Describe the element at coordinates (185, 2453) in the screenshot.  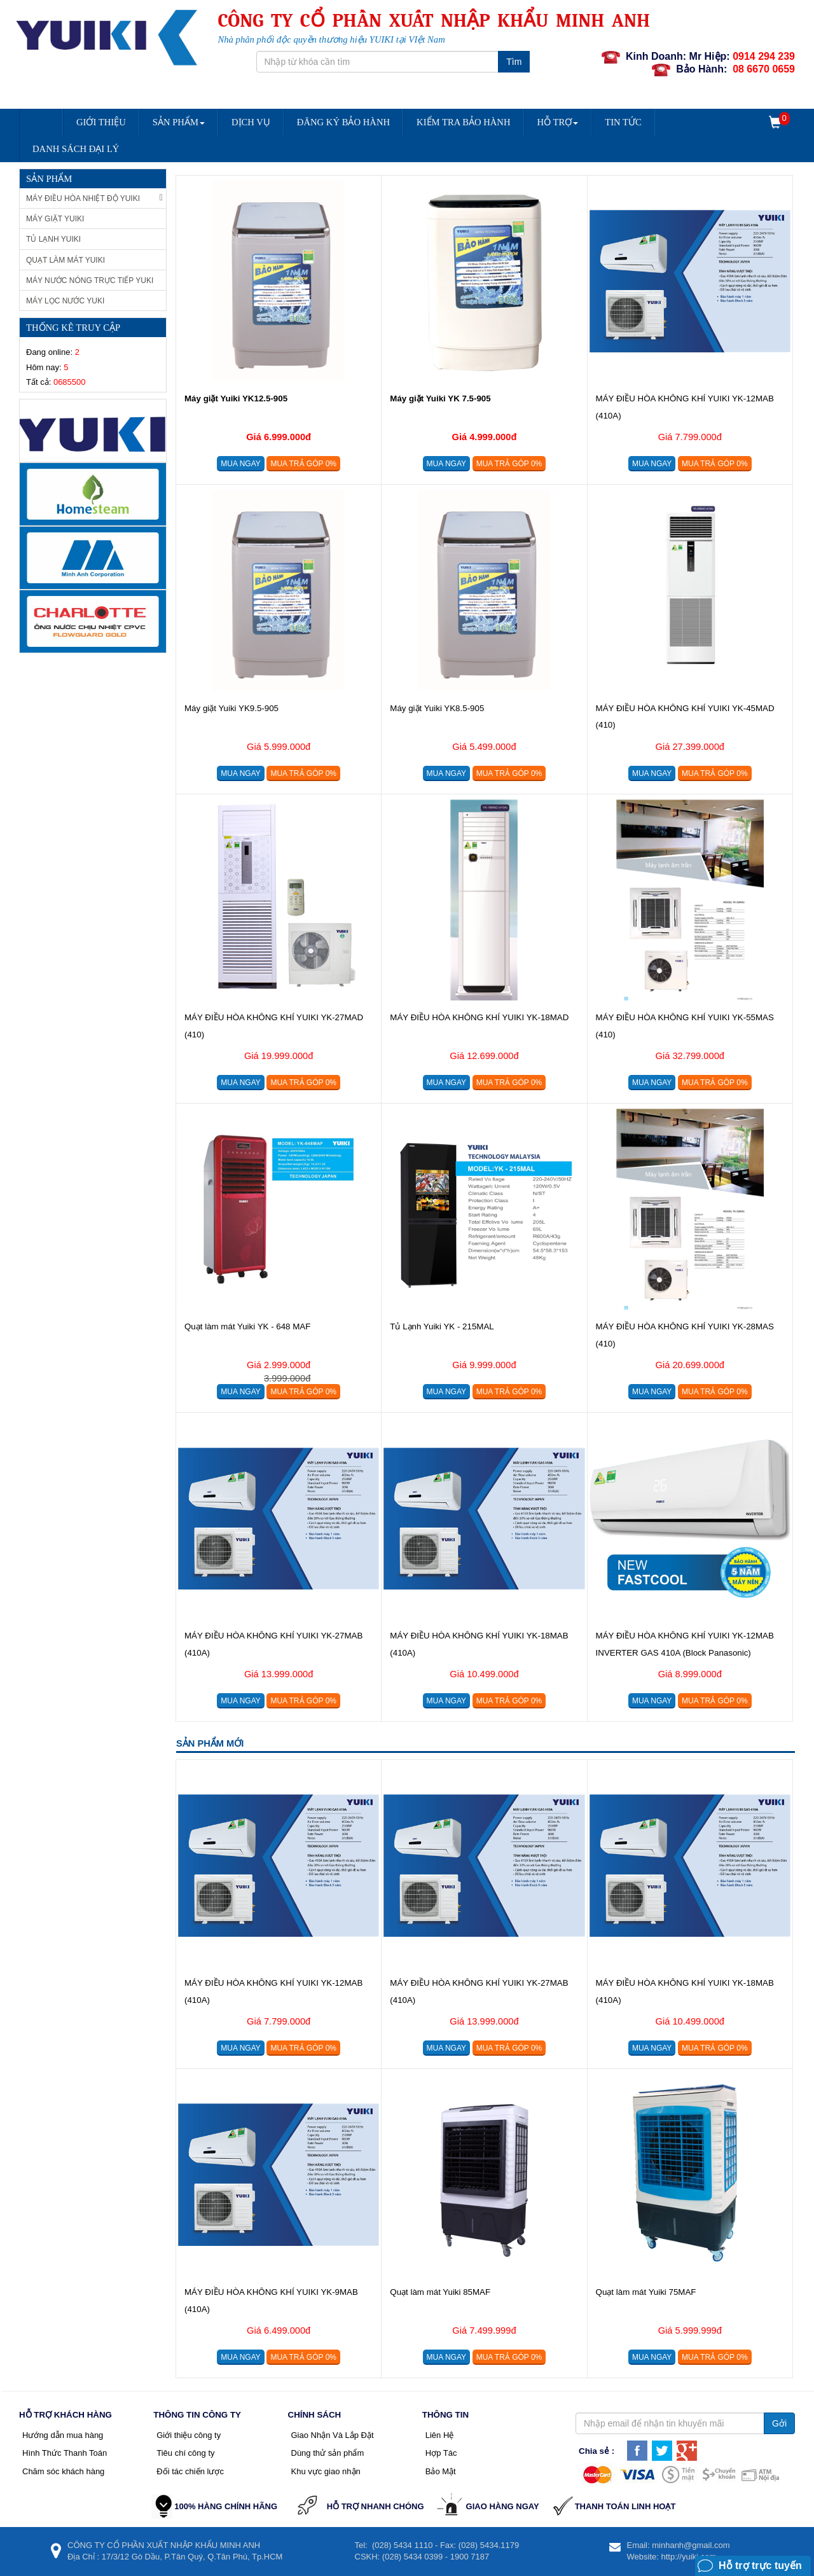
I see `Tiêu chí công ty` at that location.